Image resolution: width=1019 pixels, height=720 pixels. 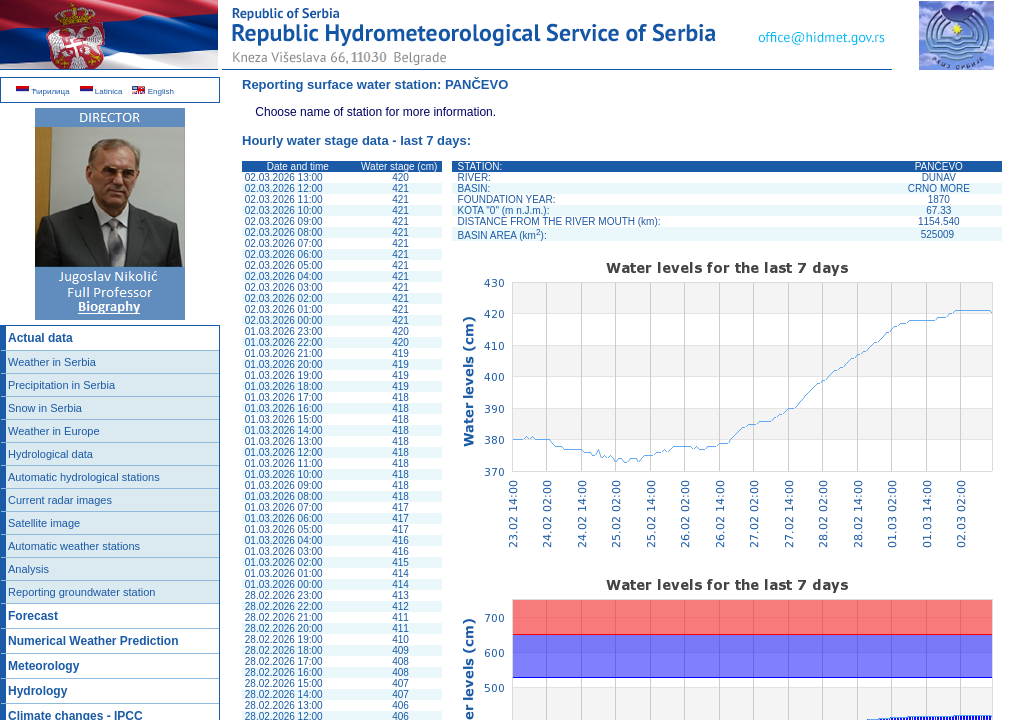 I want to click on Reporting groundwater station, so click(x=81, y=592).